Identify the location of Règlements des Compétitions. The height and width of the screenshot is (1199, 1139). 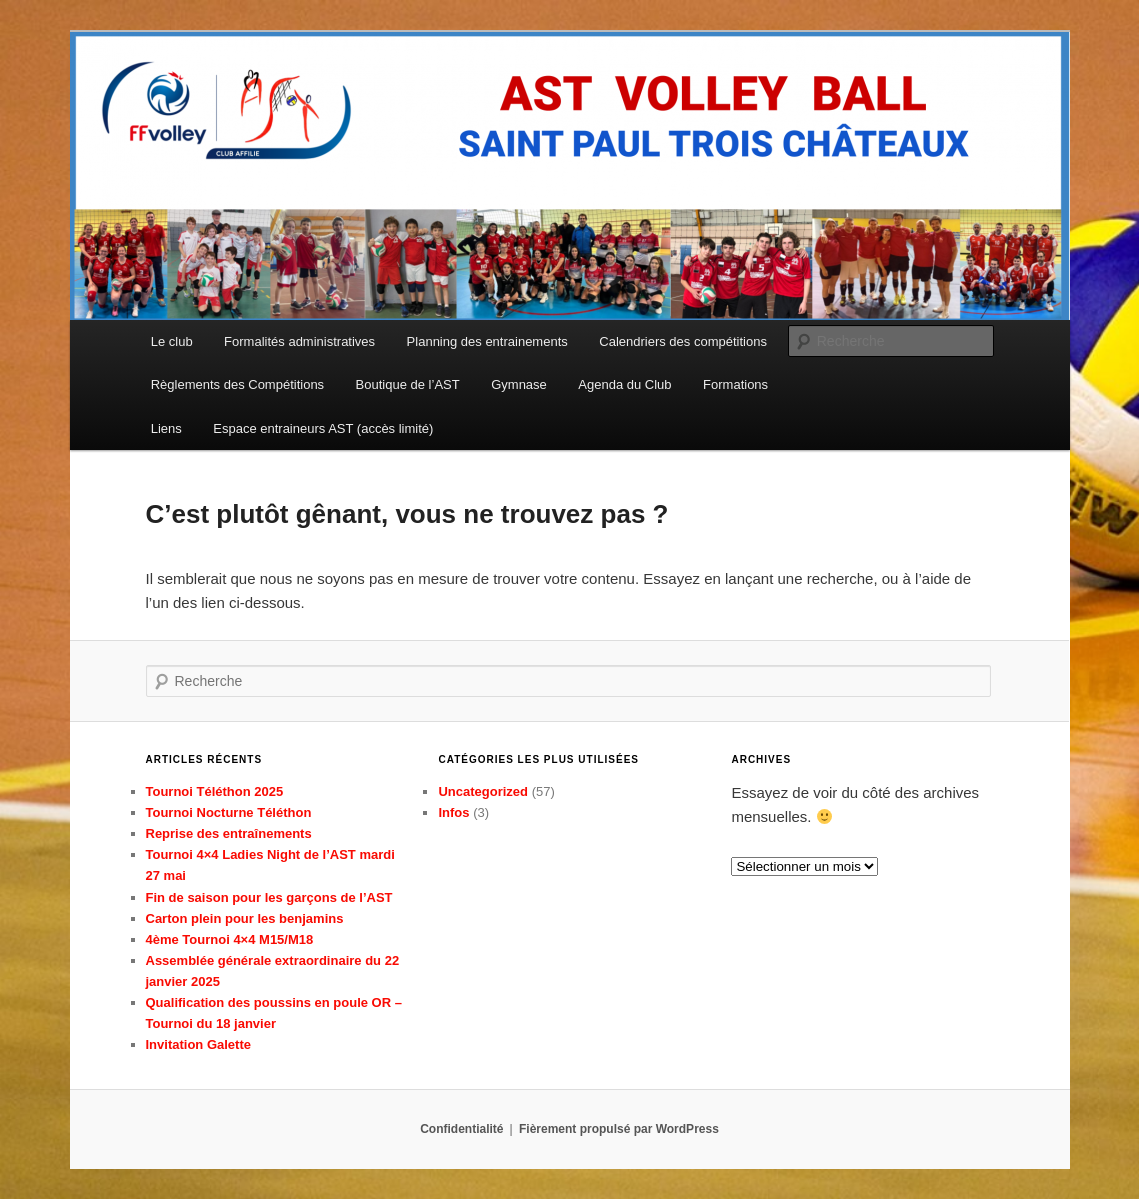
(237, 384).